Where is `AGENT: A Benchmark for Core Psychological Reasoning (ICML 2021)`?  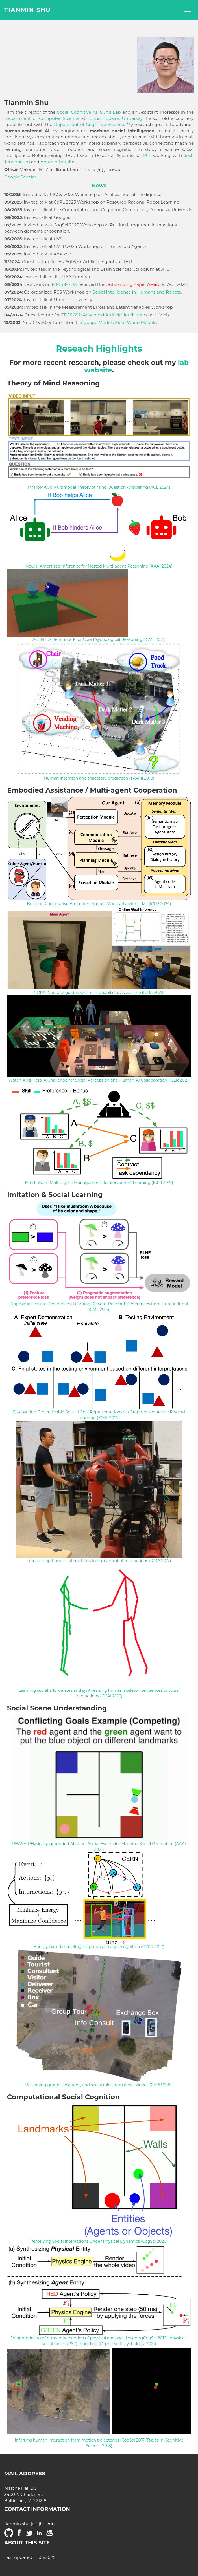
AGENT: A Benchmark for Core Psychological Reasoning (ICML 2021) is located at coordinates (99, 639).